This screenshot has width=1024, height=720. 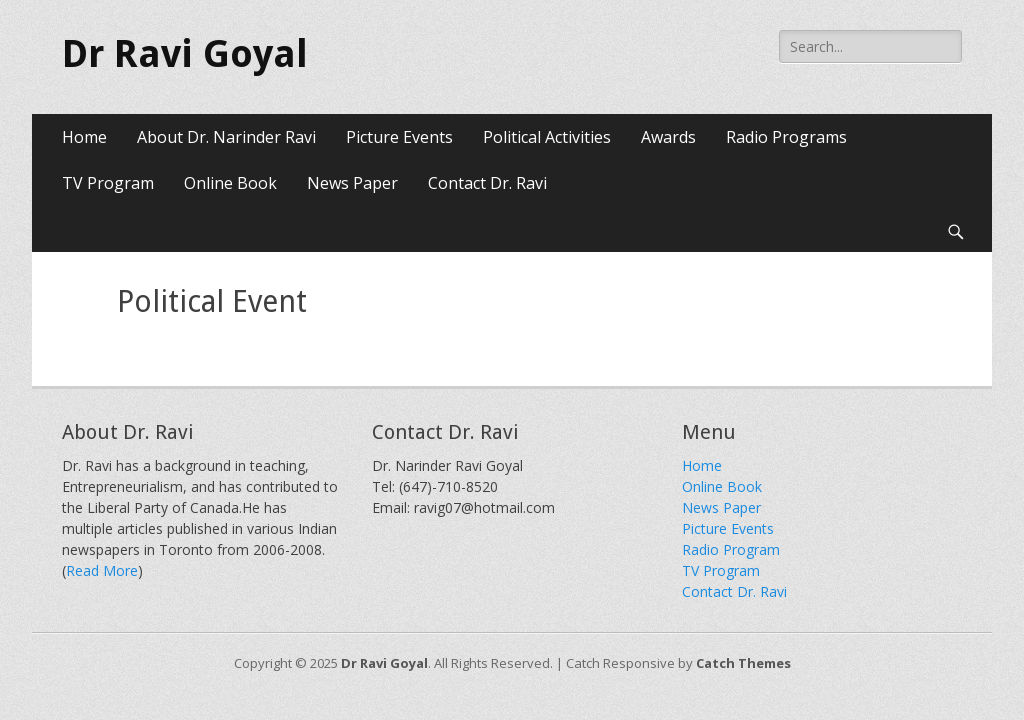 I want to click on Home, so click(x=84, y=137).